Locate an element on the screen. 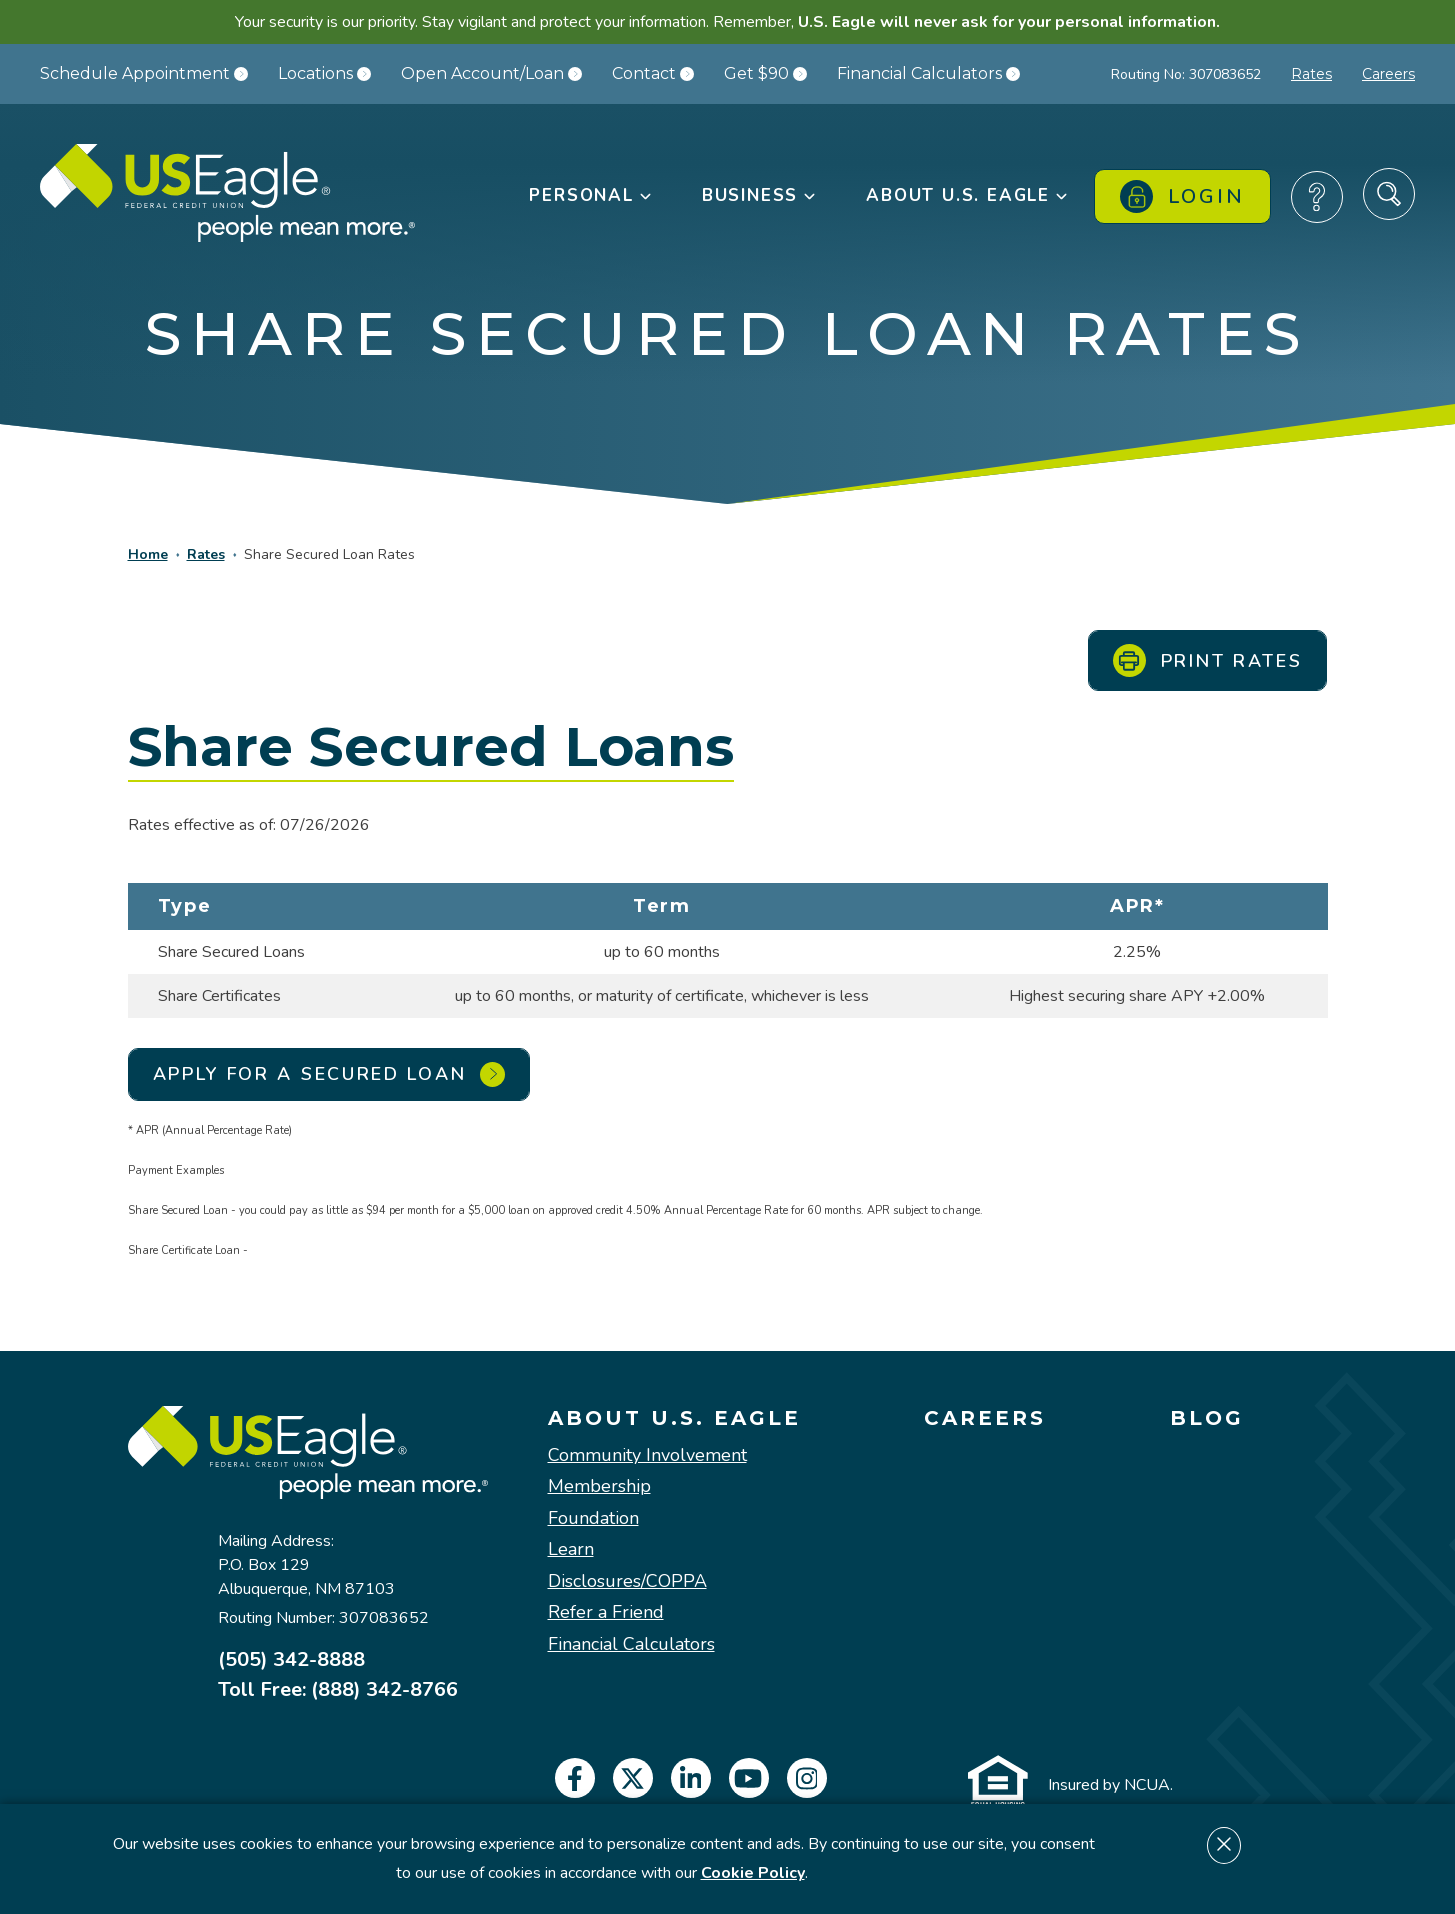 The height and width of the screenshot is (1914, 1455). Login is located at coordinates (1182, 196).